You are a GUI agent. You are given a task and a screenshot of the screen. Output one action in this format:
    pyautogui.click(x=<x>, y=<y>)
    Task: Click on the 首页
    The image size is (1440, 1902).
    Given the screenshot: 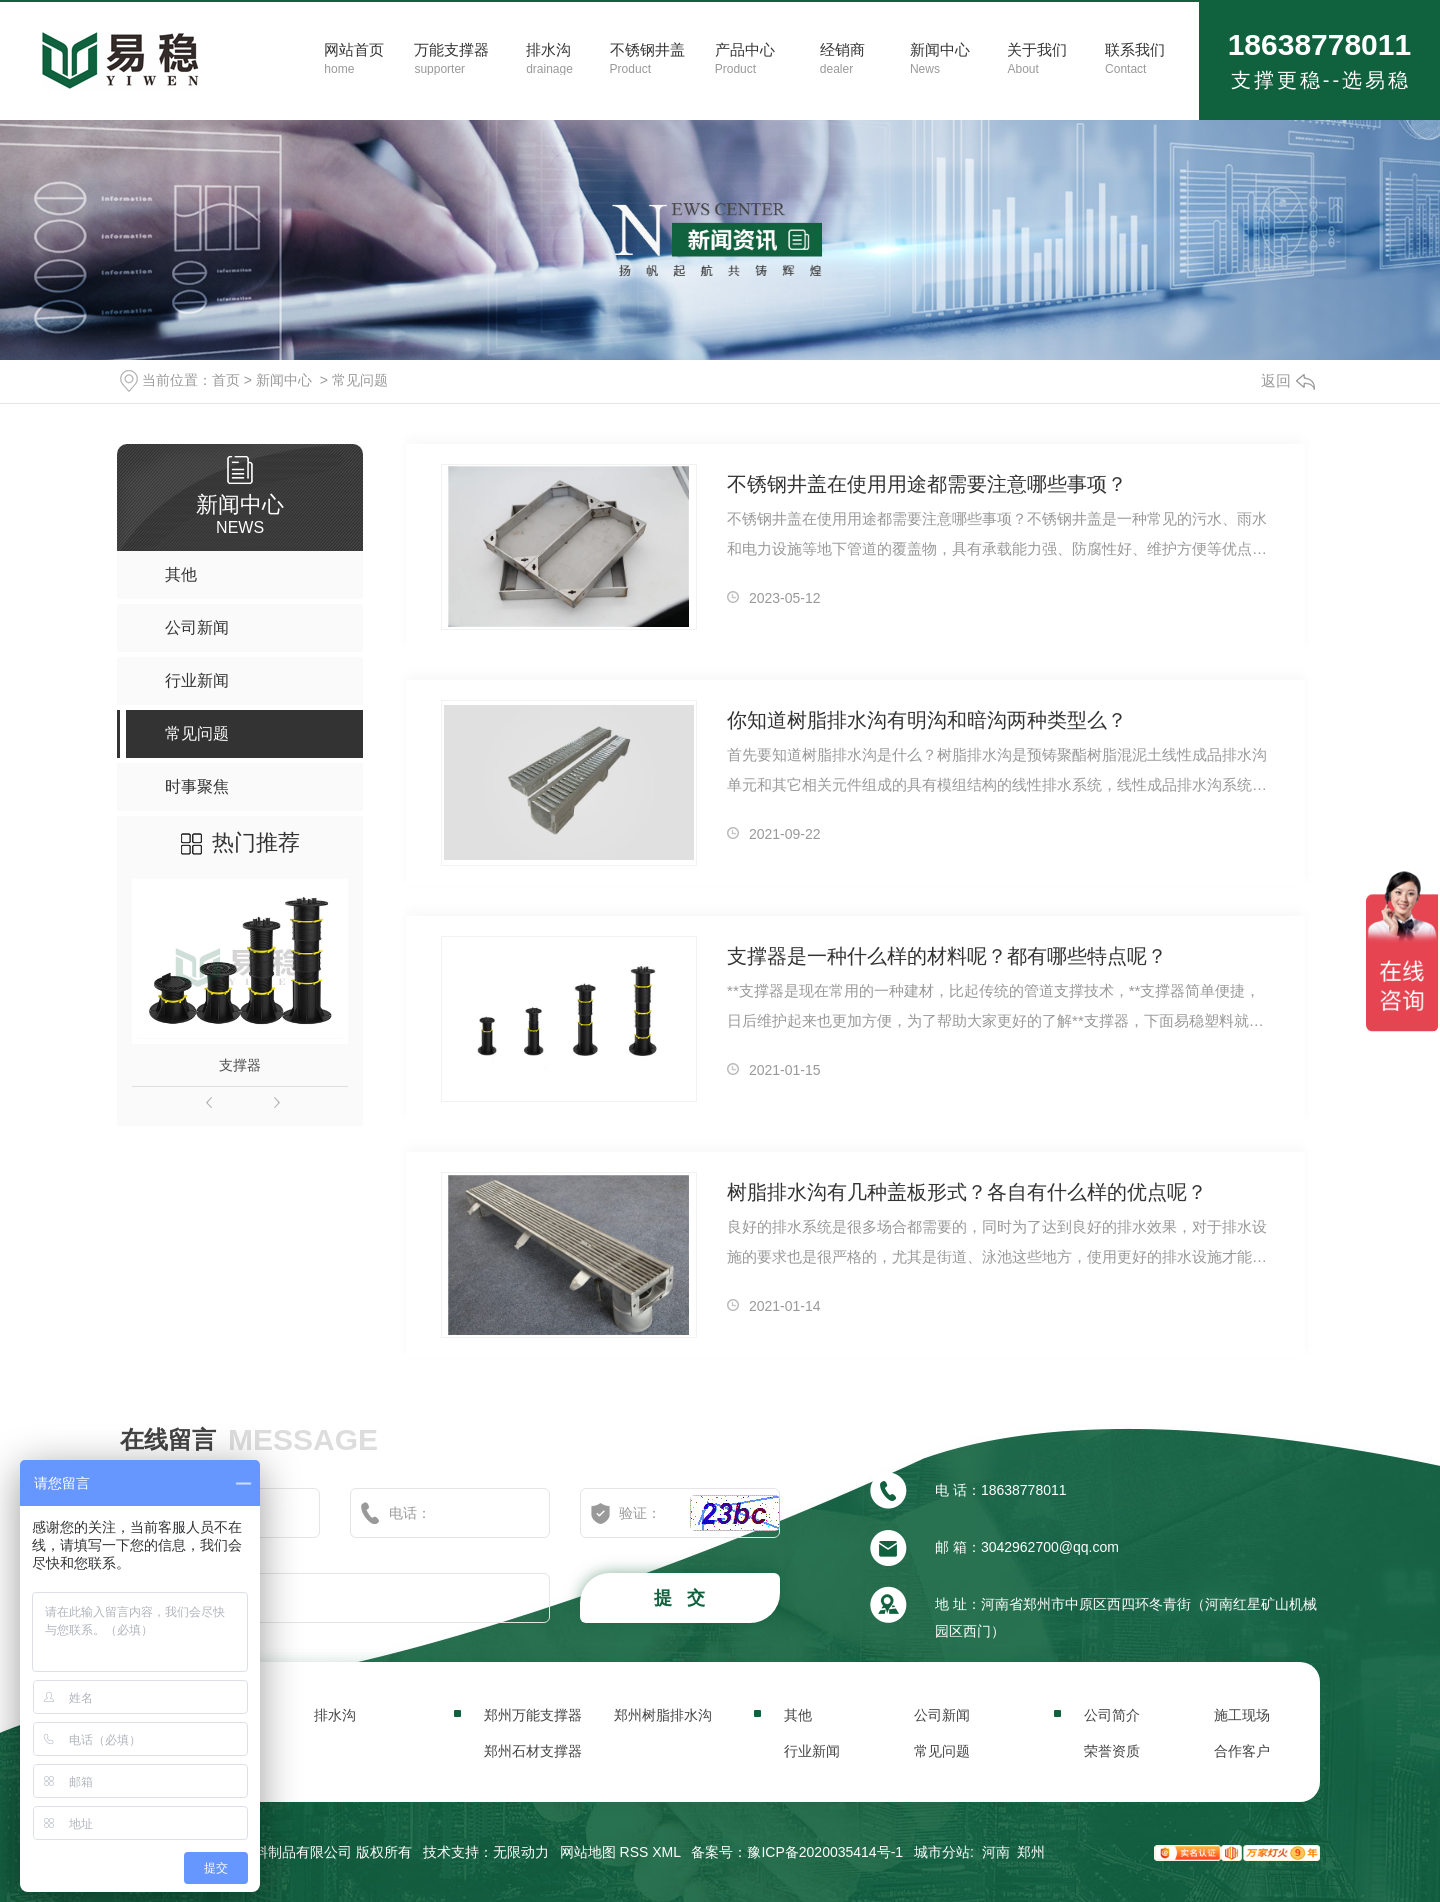 What is the action you would take?
    pyautogui.click(x=226, y=380)
    